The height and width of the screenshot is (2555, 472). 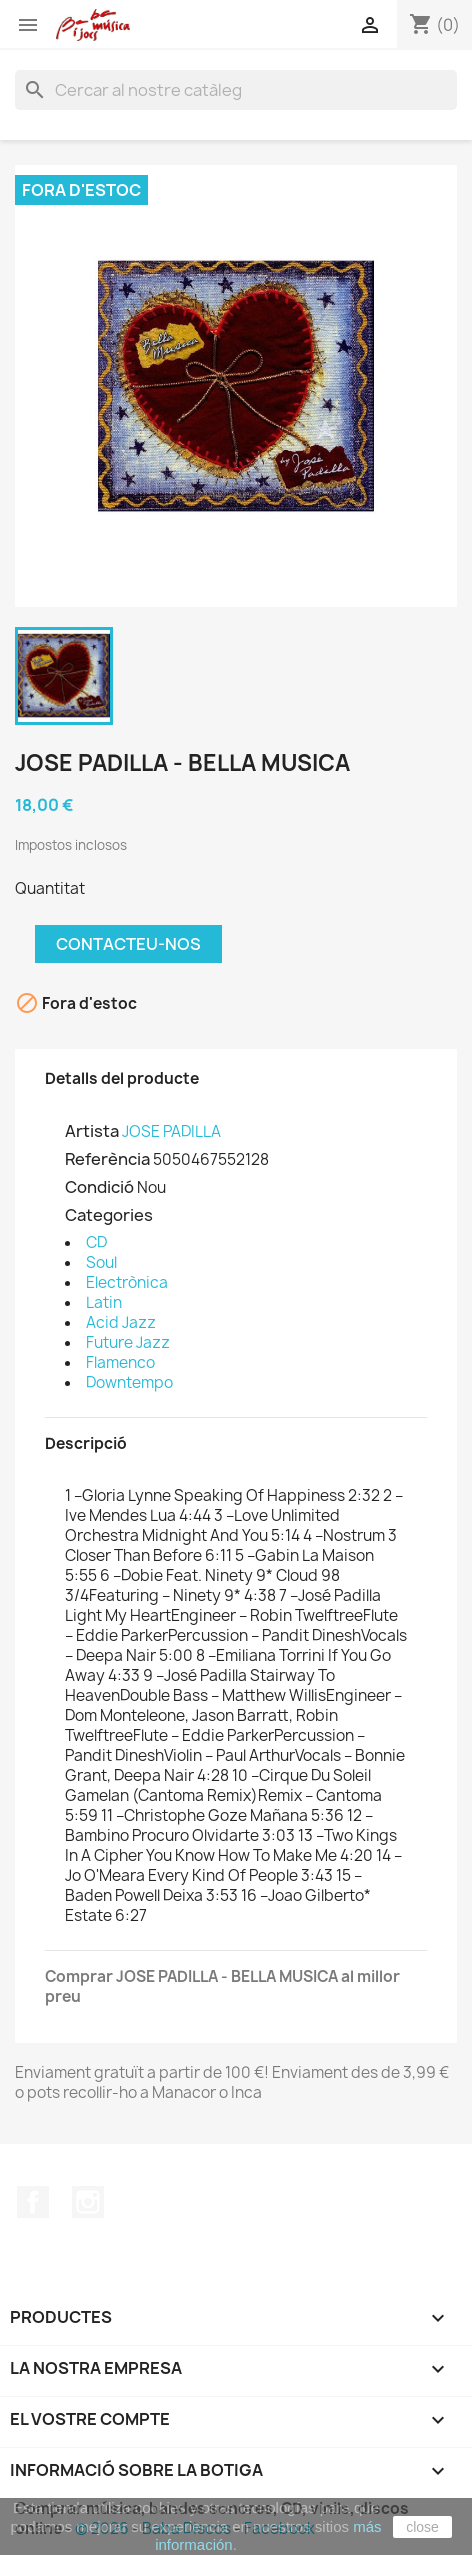 What do you see at coordinates (109, 1215) in the screenshot?
I see `Categories` at bounding box center [109, 1215].